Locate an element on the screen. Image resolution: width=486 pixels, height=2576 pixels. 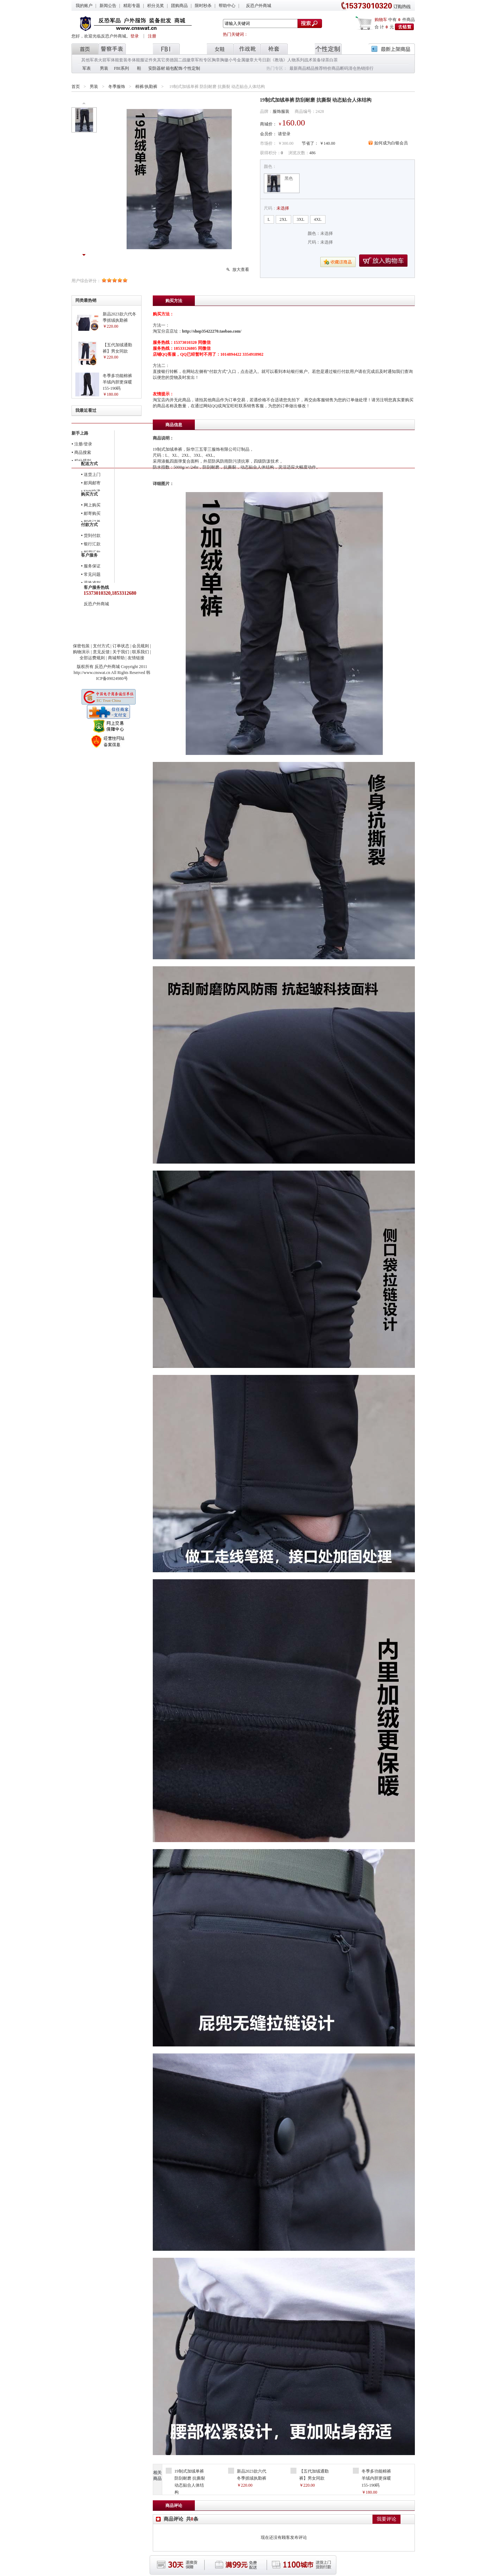
首页 is located at coordinates (75, 86).